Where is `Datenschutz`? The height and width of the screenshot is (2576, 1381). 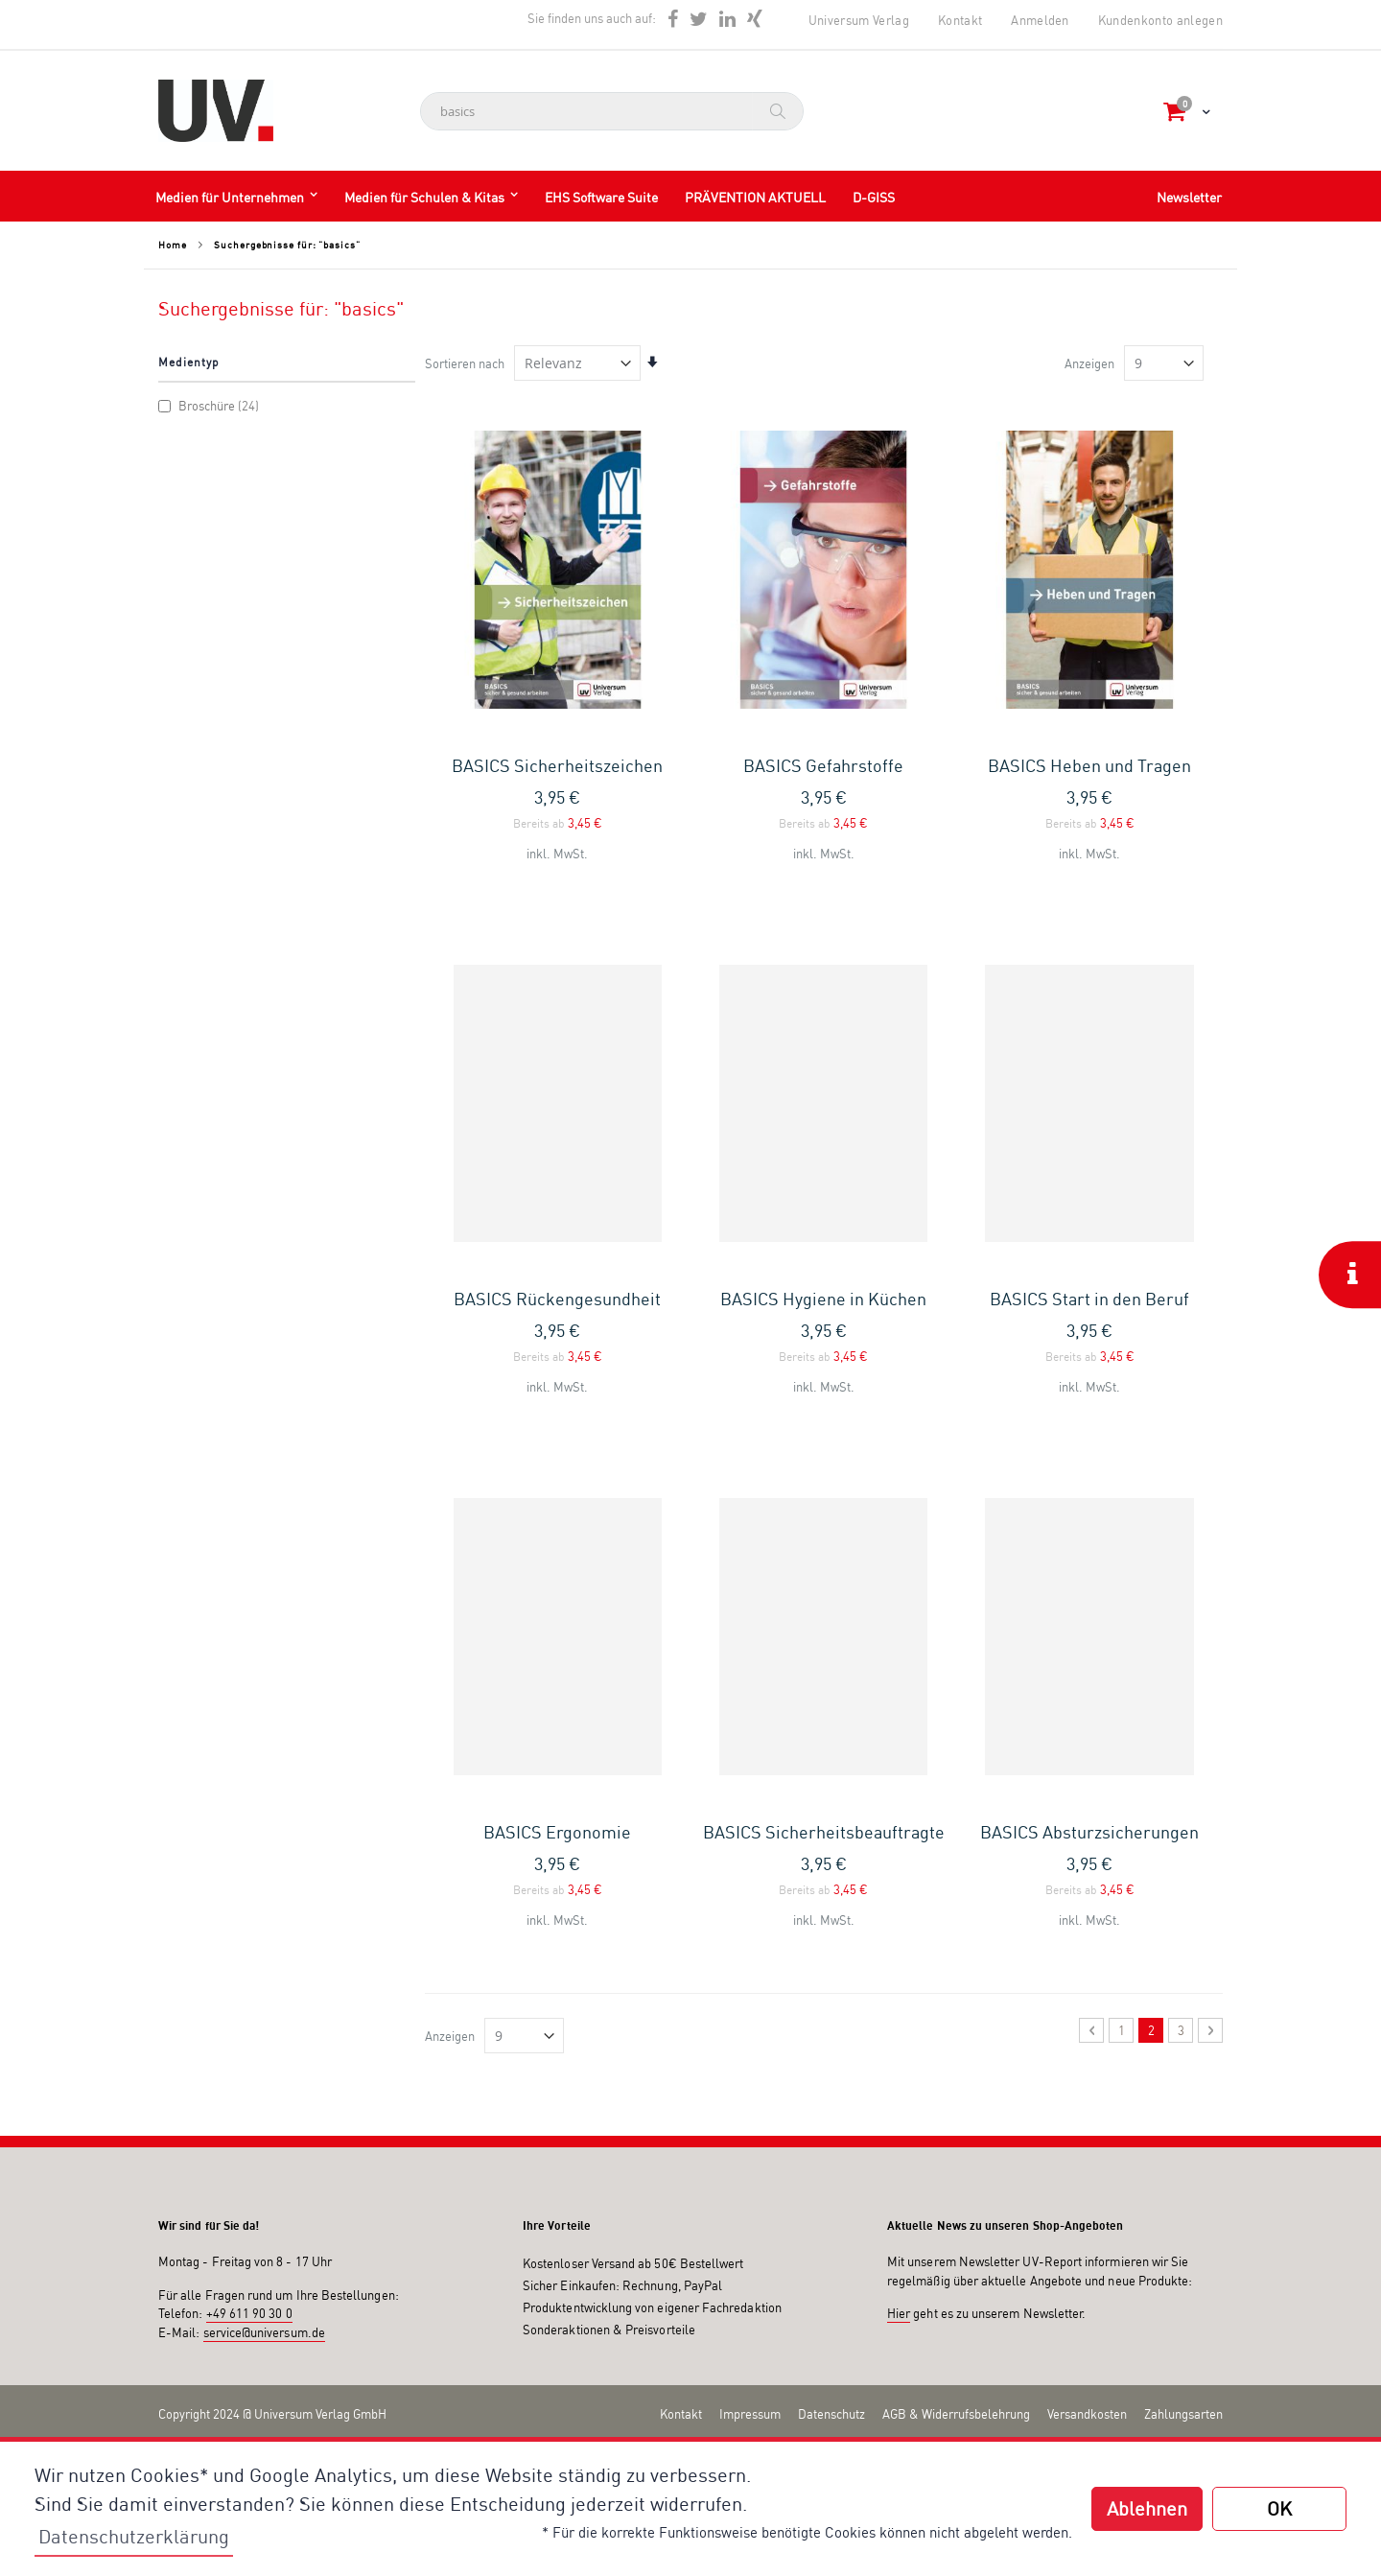 Datenschutz is located at coordinates (831, 2414).